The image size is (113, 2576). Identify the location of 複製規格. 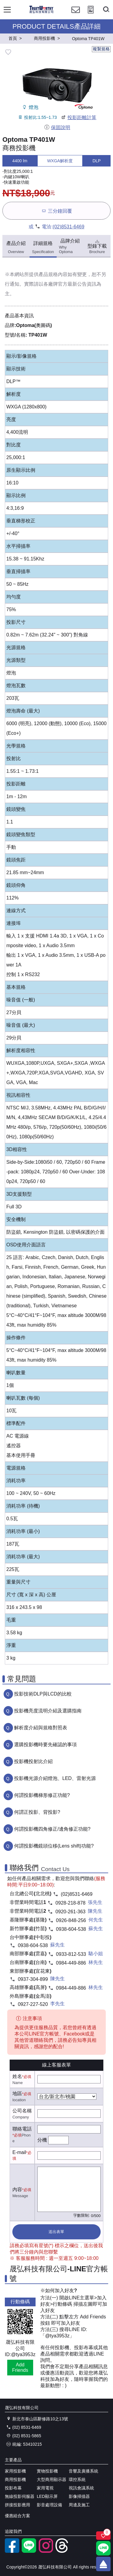
(101, 48).